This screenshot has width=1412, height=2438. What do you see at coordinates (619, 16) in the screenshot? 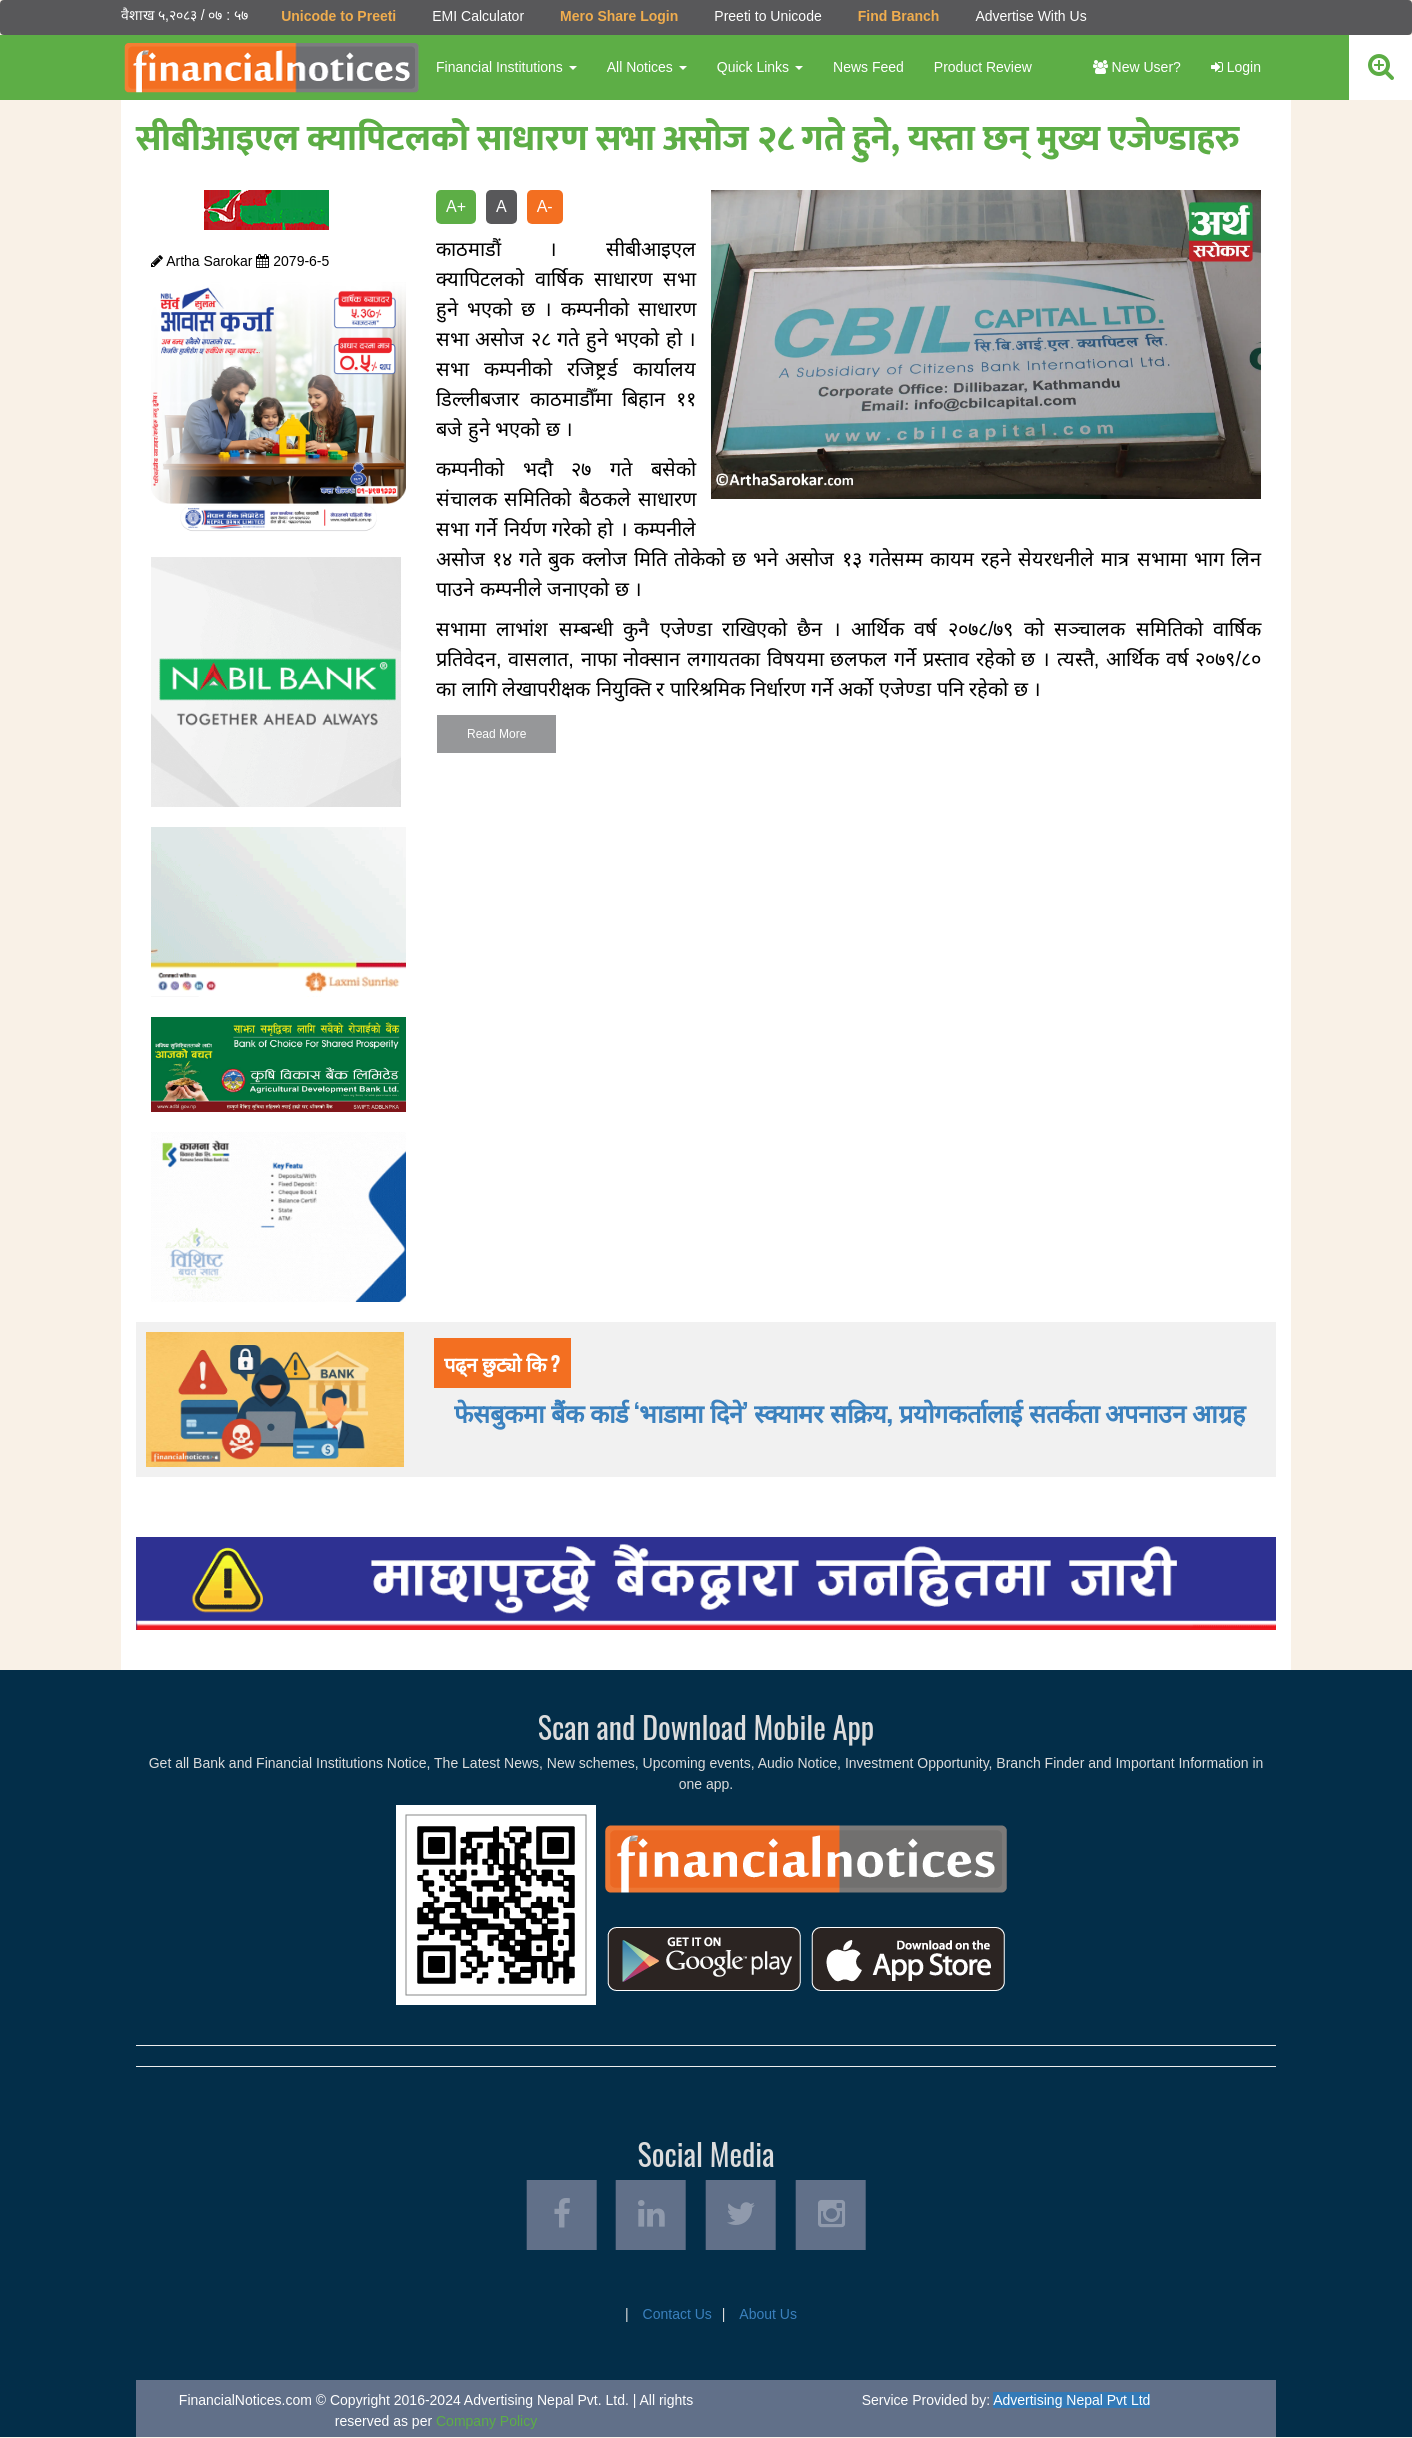
I see `Mero Share Login` at bounding box center [619, 16].